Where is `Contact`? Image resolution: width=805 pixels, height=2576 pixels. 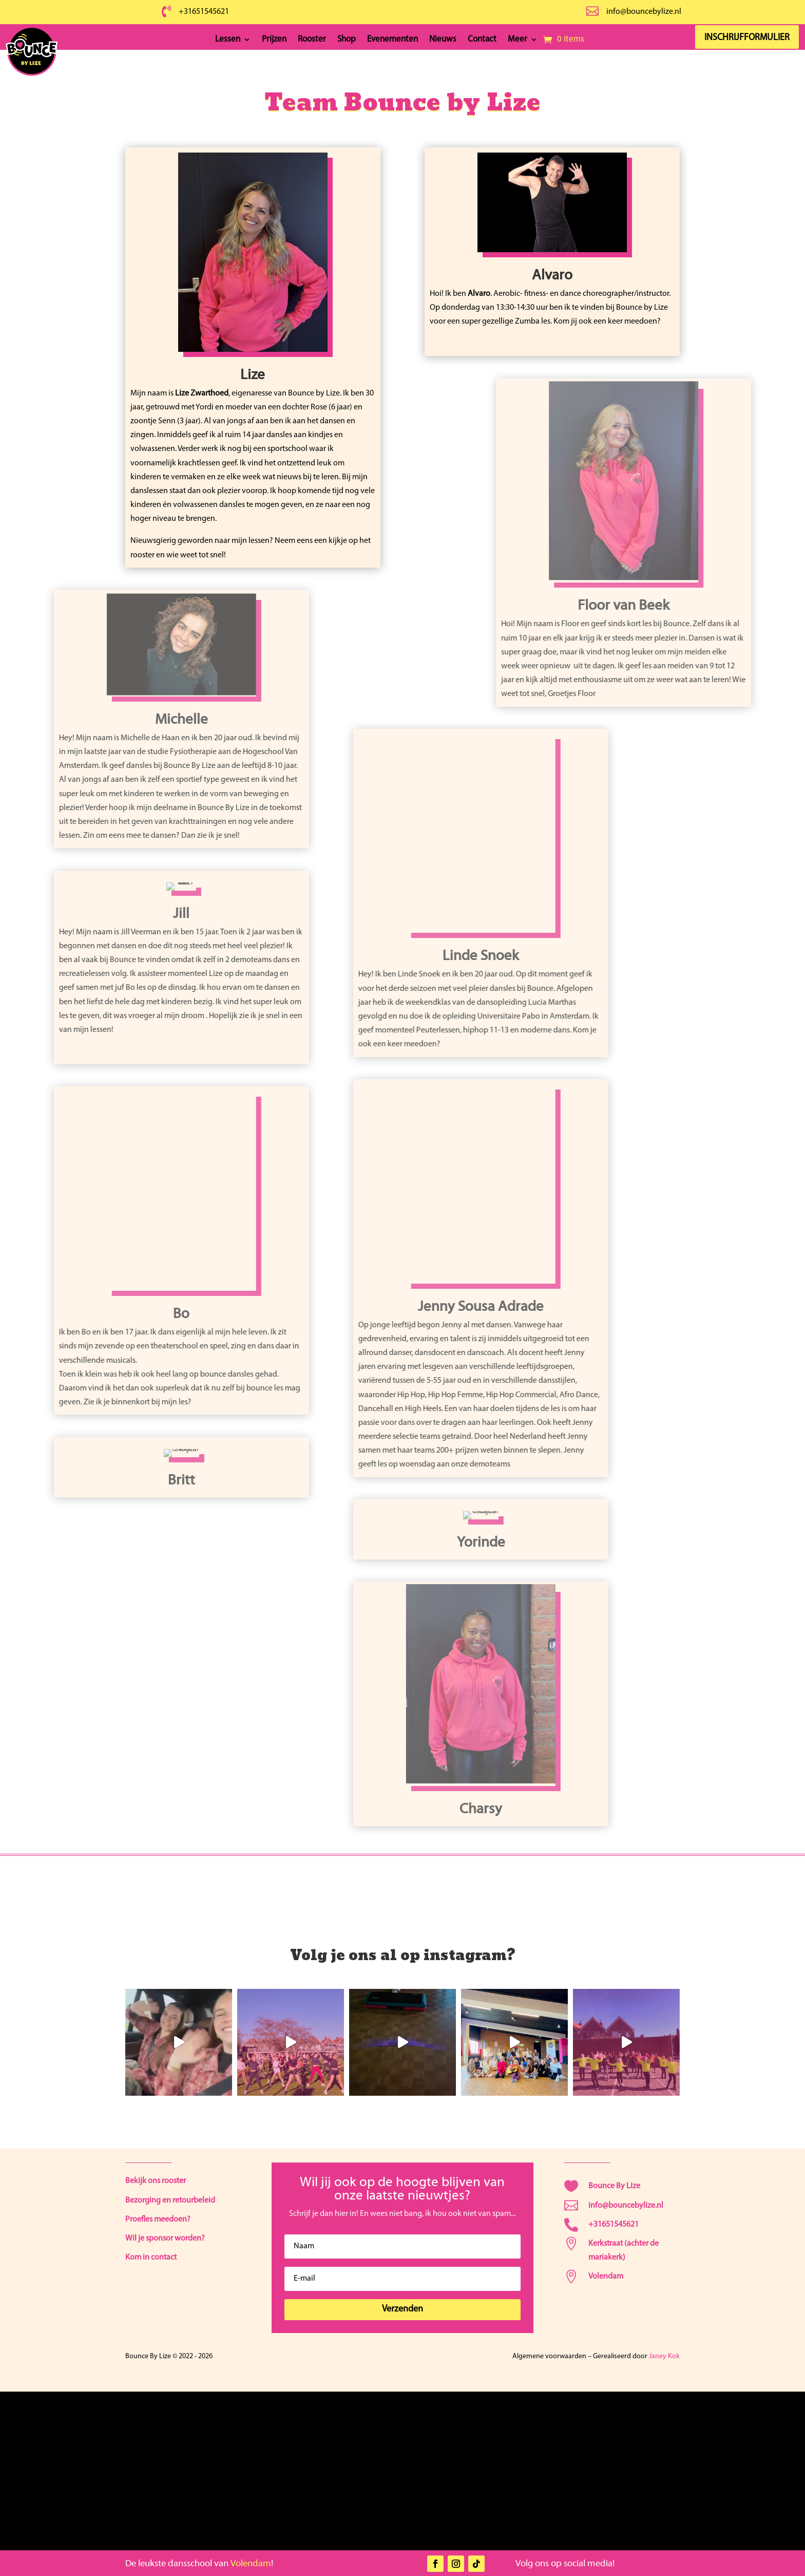
Contact is located at coordinates (482, 40).